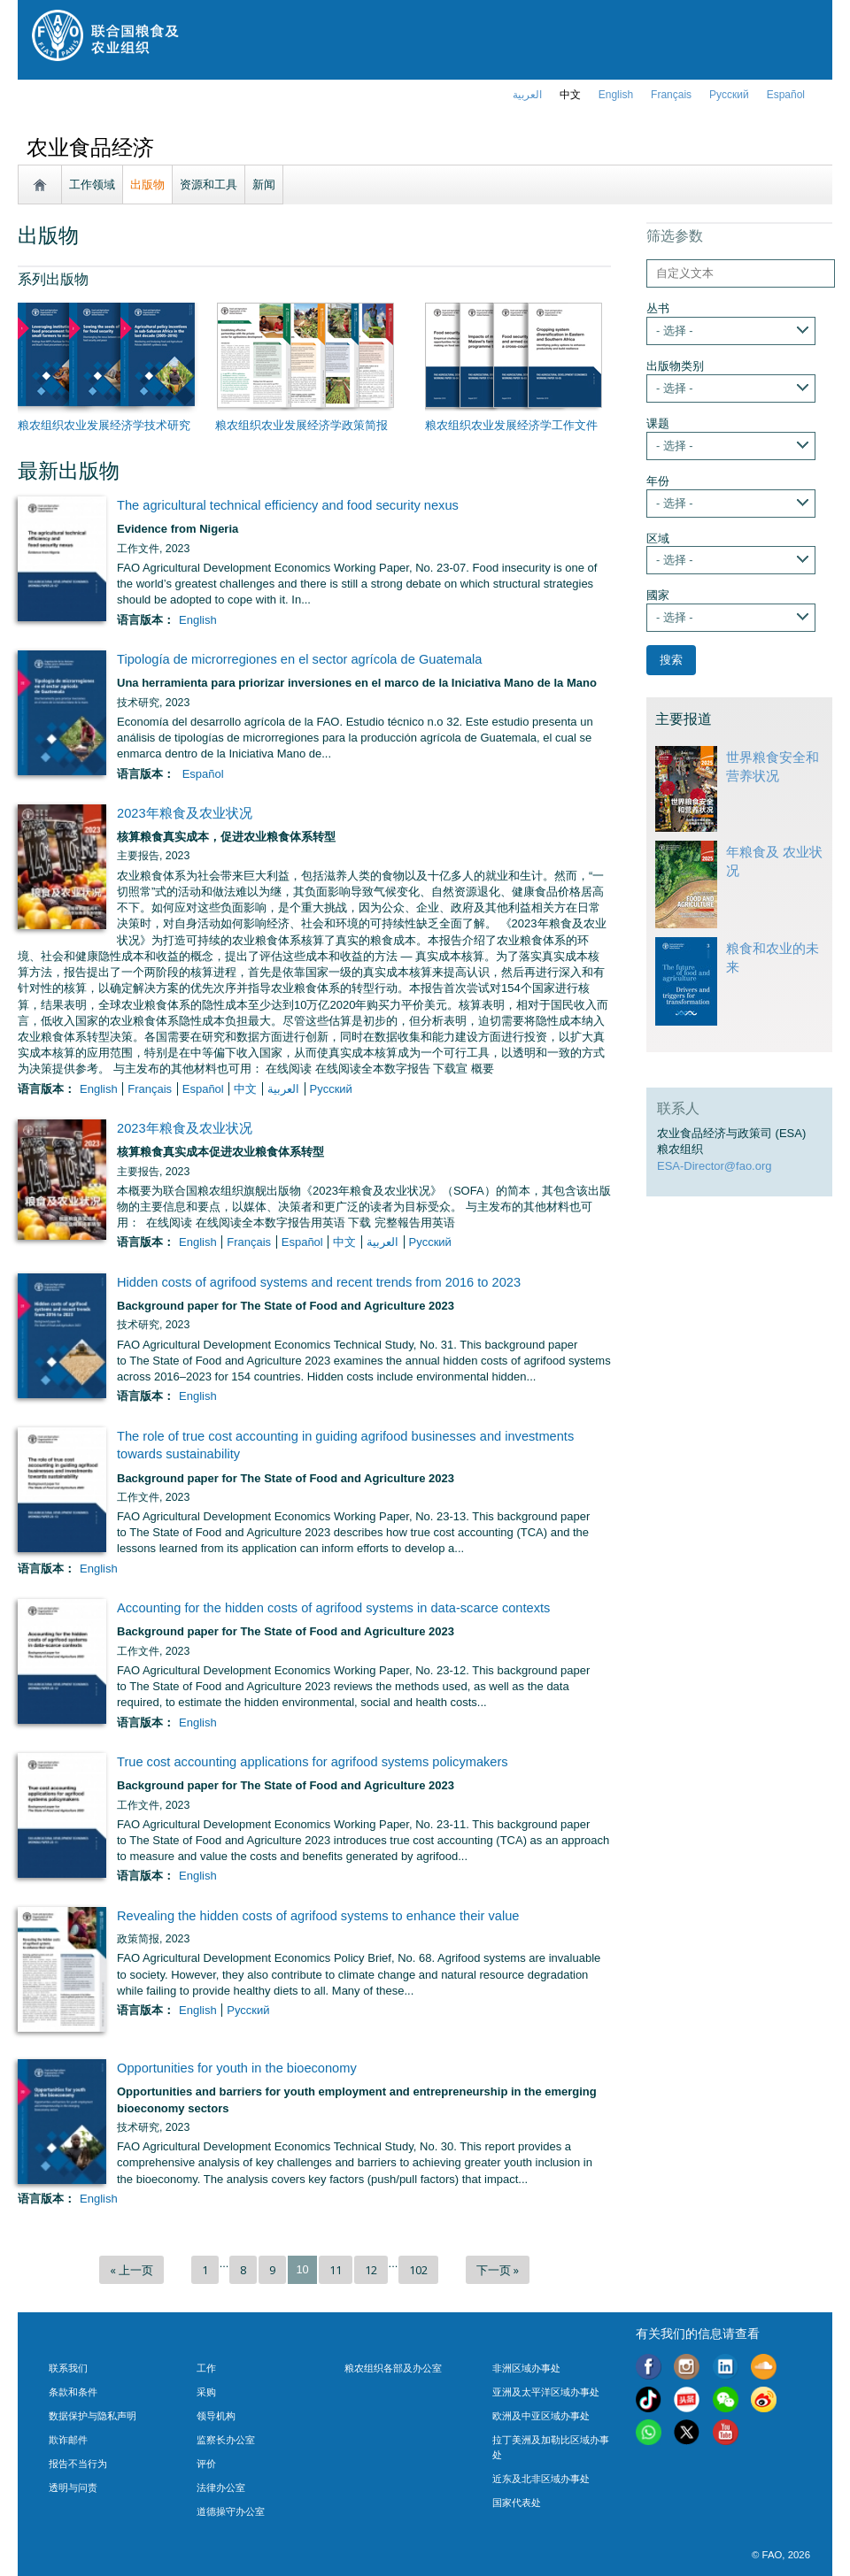 The width and height of the screenshot is (850, 2576). What do you see at coordinates (729, 94) in the screenshot?
I see `Русский` at bounding box center [729, 94].